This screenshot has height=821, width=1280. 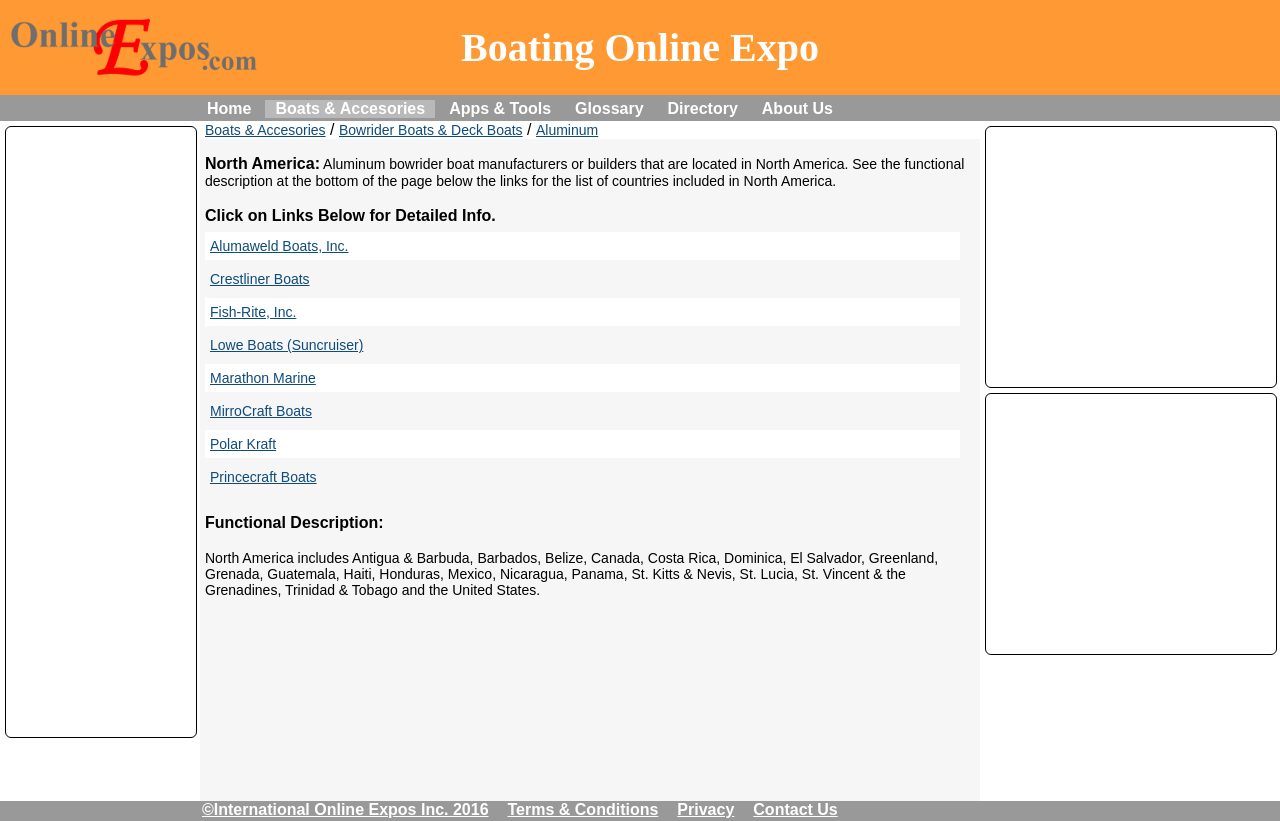 What do you see at coordinates (500, 108) in the screenshot?
I see `Apps & Tools` at bounding box center [500, 108].